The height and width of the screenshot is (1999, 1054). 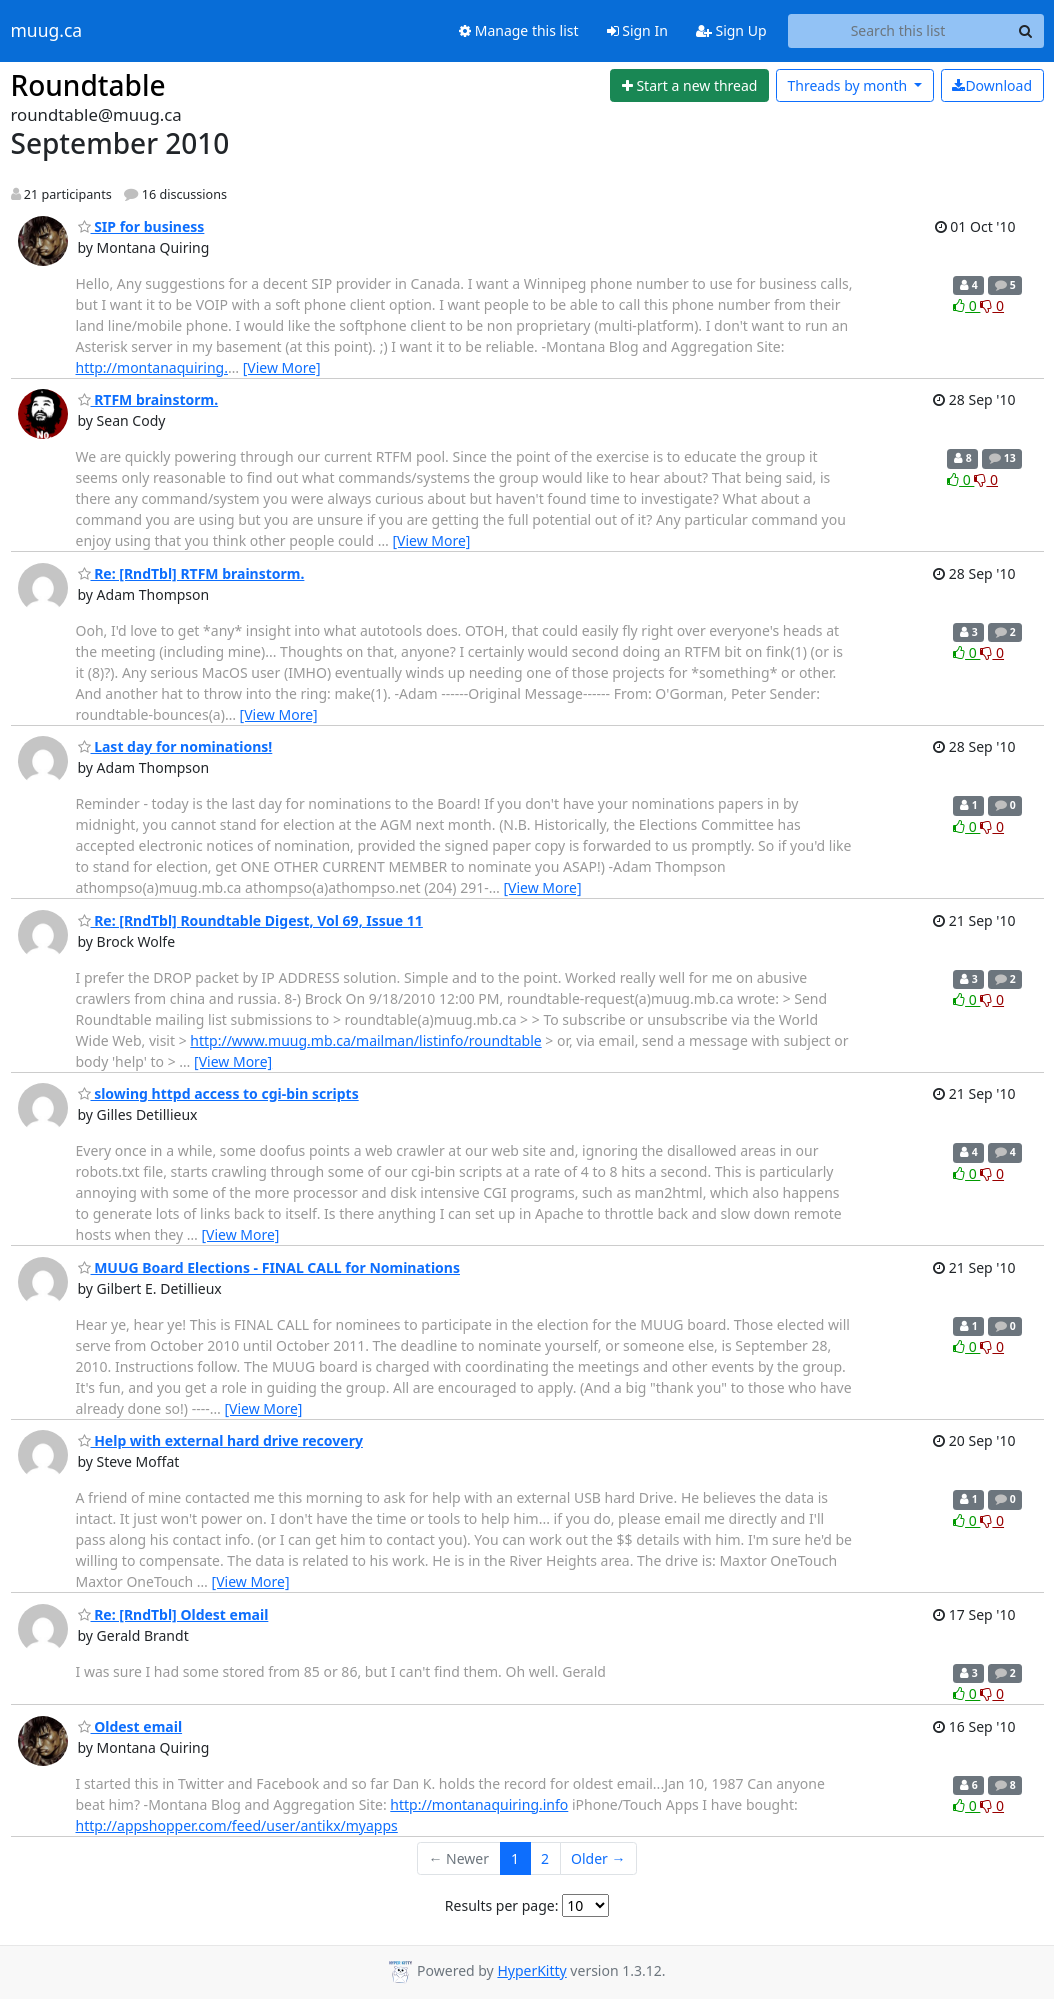 I want to click on SIP for business, so click(x=141, y=226).